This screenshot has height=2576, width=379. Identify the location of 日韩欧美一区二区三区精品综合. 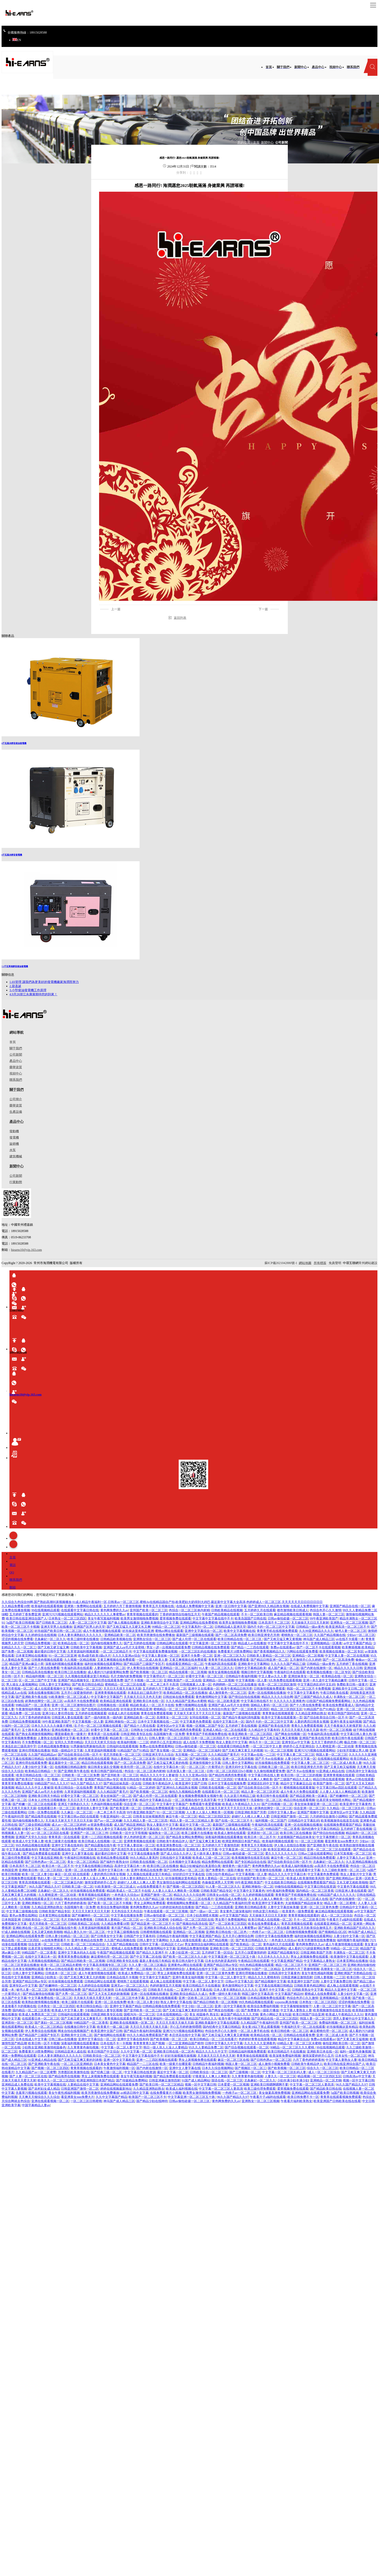
(83, 1944).